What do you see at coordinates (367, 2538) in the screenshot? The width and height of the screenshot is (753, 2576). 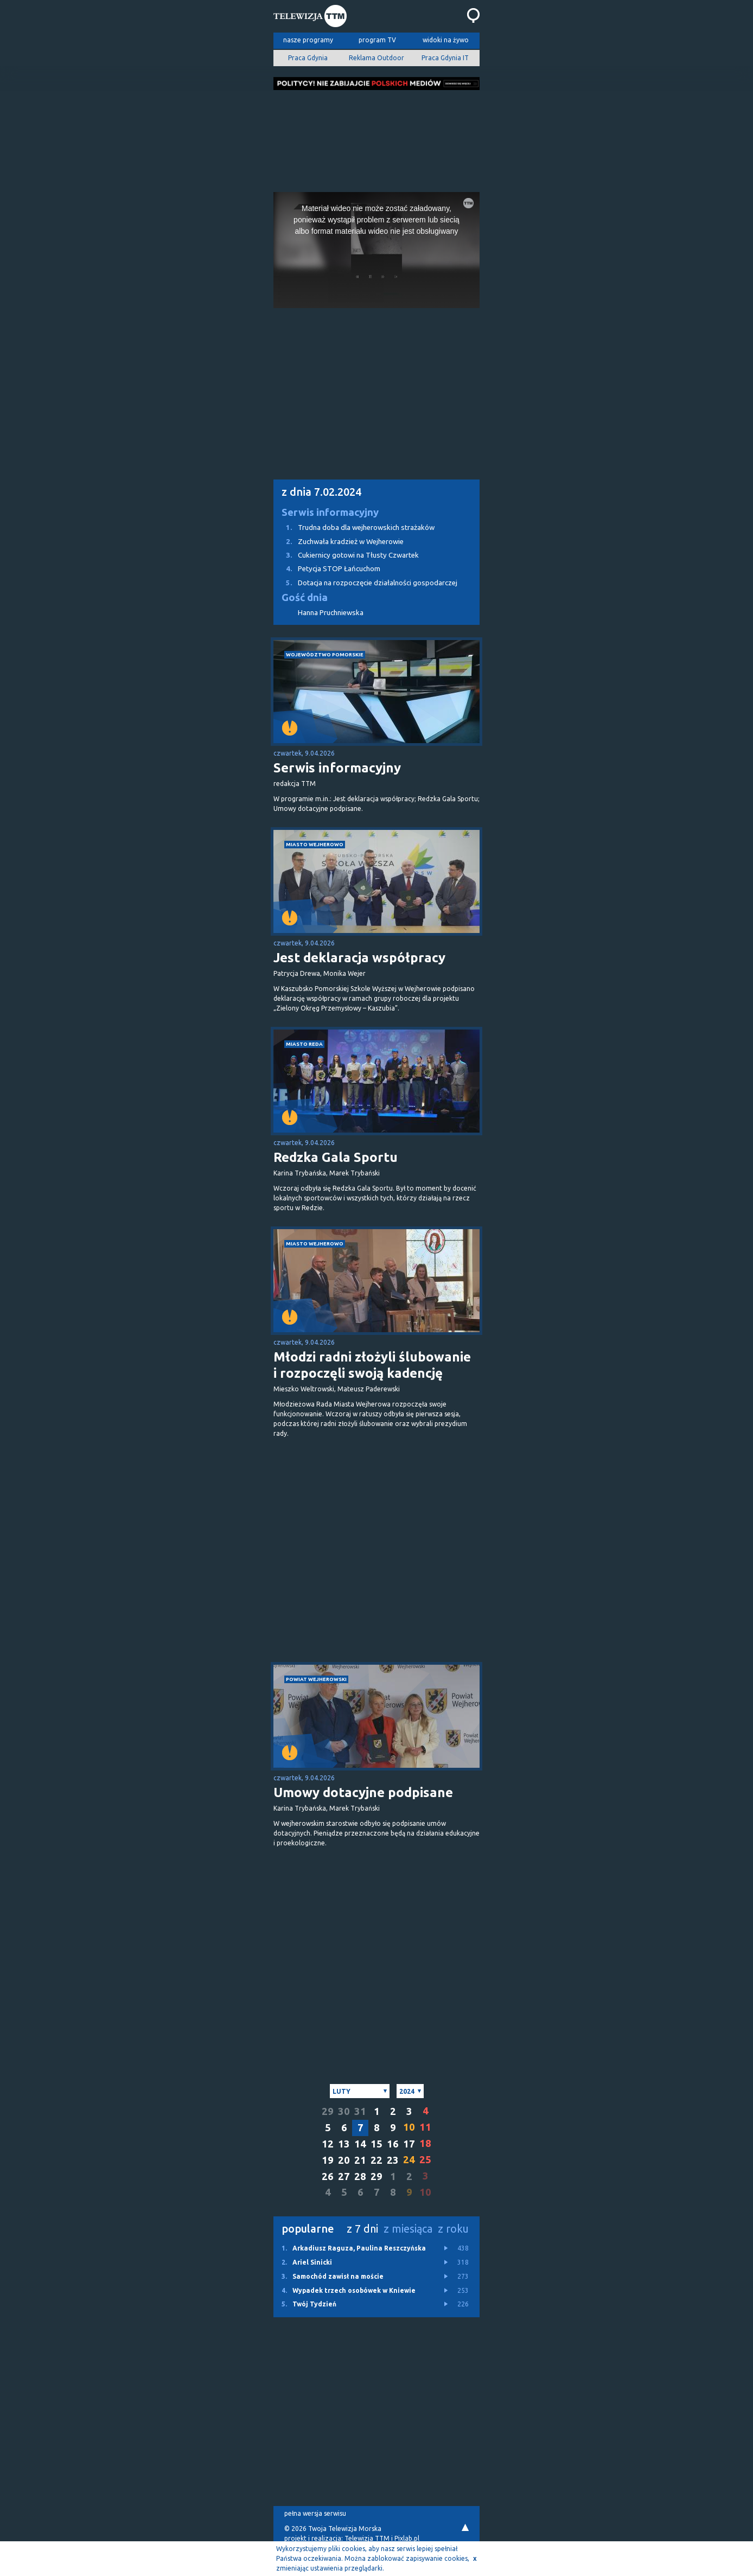 I see `Telewizja TTM` at bounding box center [367, 2538].